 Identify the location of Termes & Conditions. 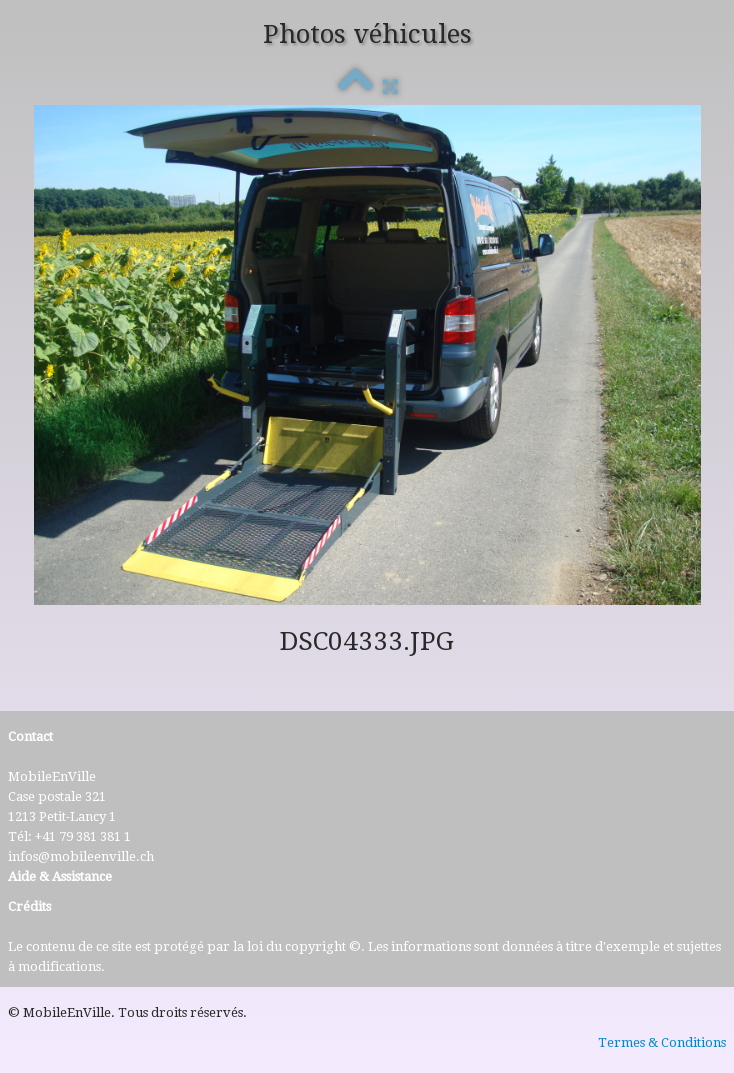
(662, 1042).